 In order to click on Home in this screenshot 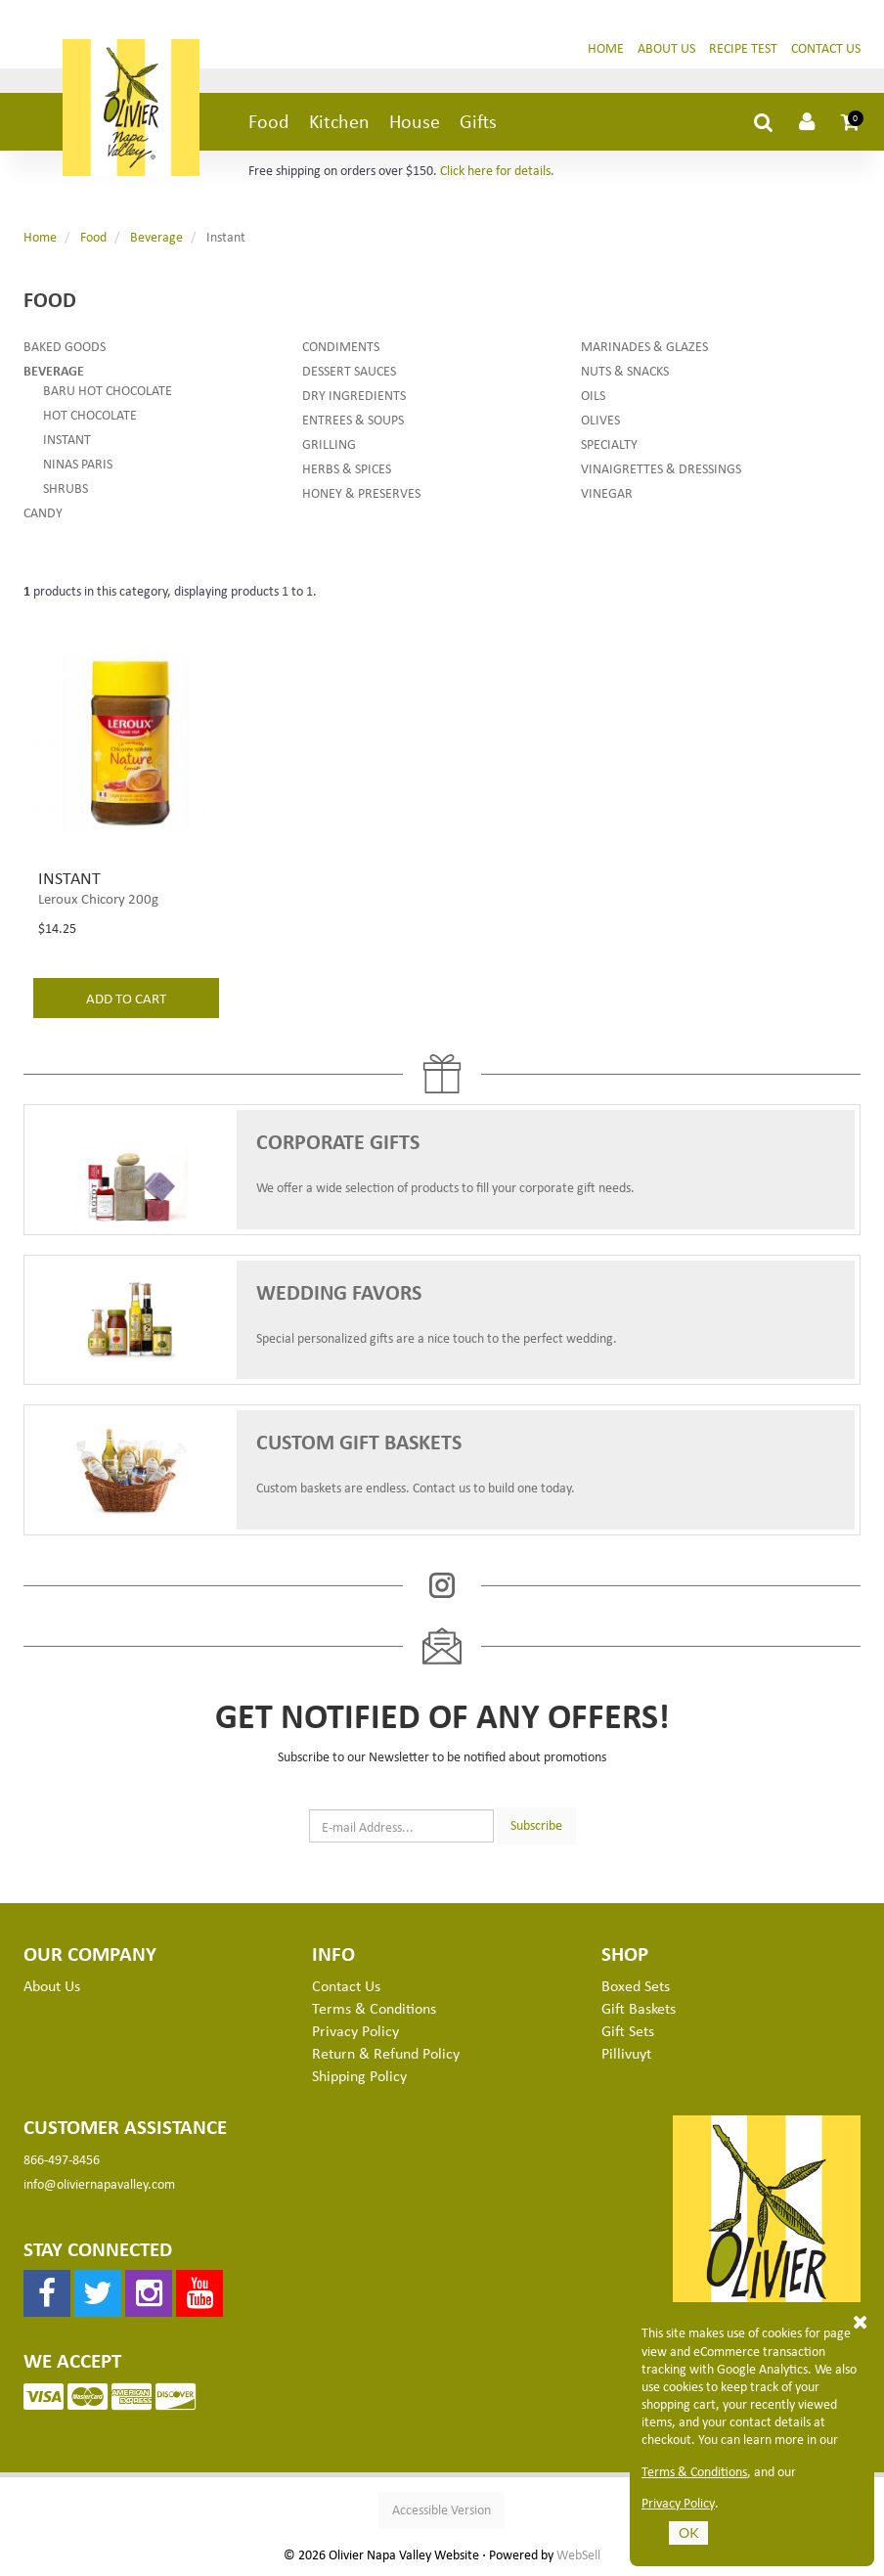, I will do `click(606, 47)`.